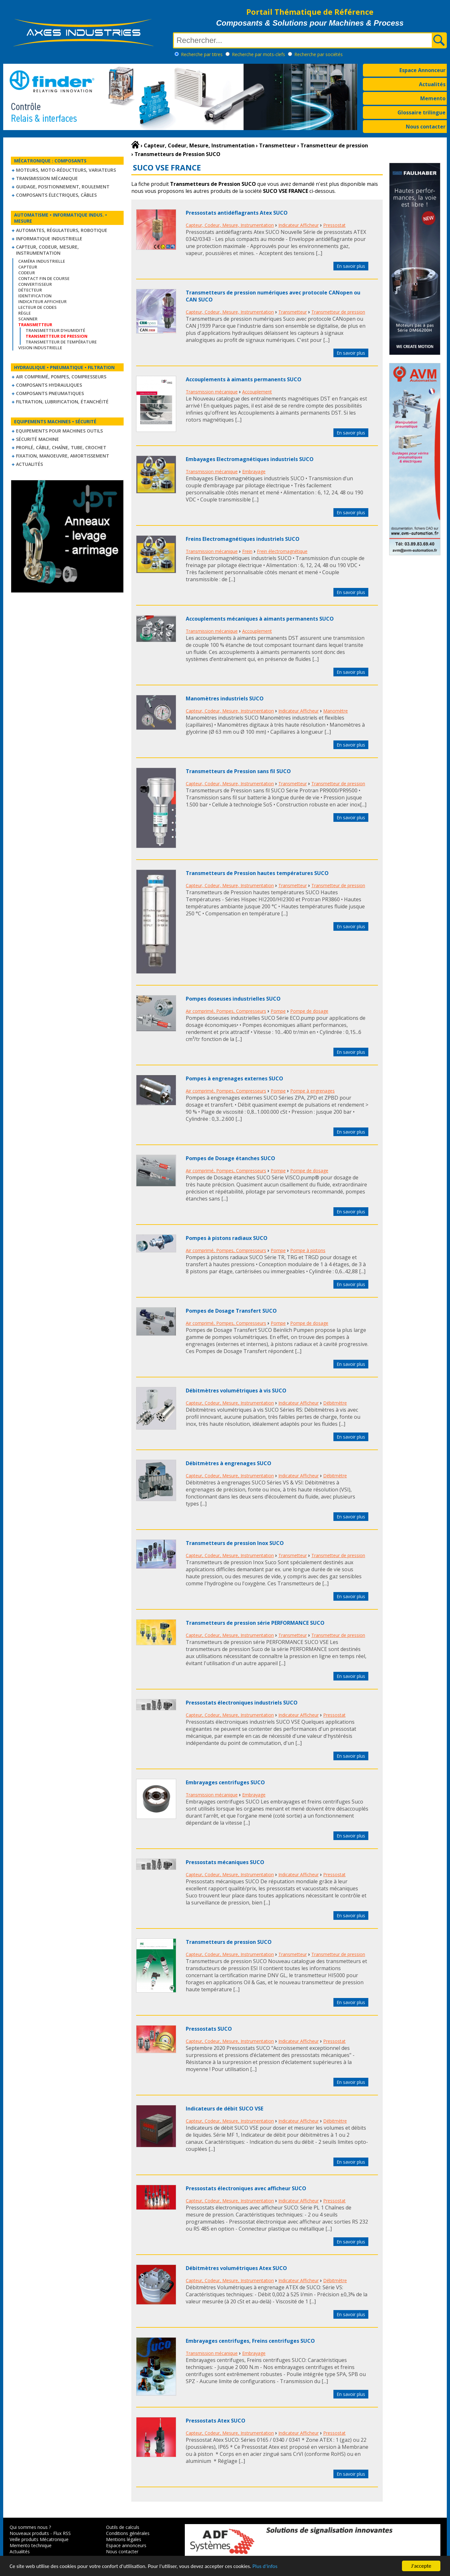 This screenshot has width=450, height=2576. What do you see at coordinates (230, 1158) in the screenshot?
I see `Pompes de Dosage étanches SUCO` at bounding box center [230, 1158].